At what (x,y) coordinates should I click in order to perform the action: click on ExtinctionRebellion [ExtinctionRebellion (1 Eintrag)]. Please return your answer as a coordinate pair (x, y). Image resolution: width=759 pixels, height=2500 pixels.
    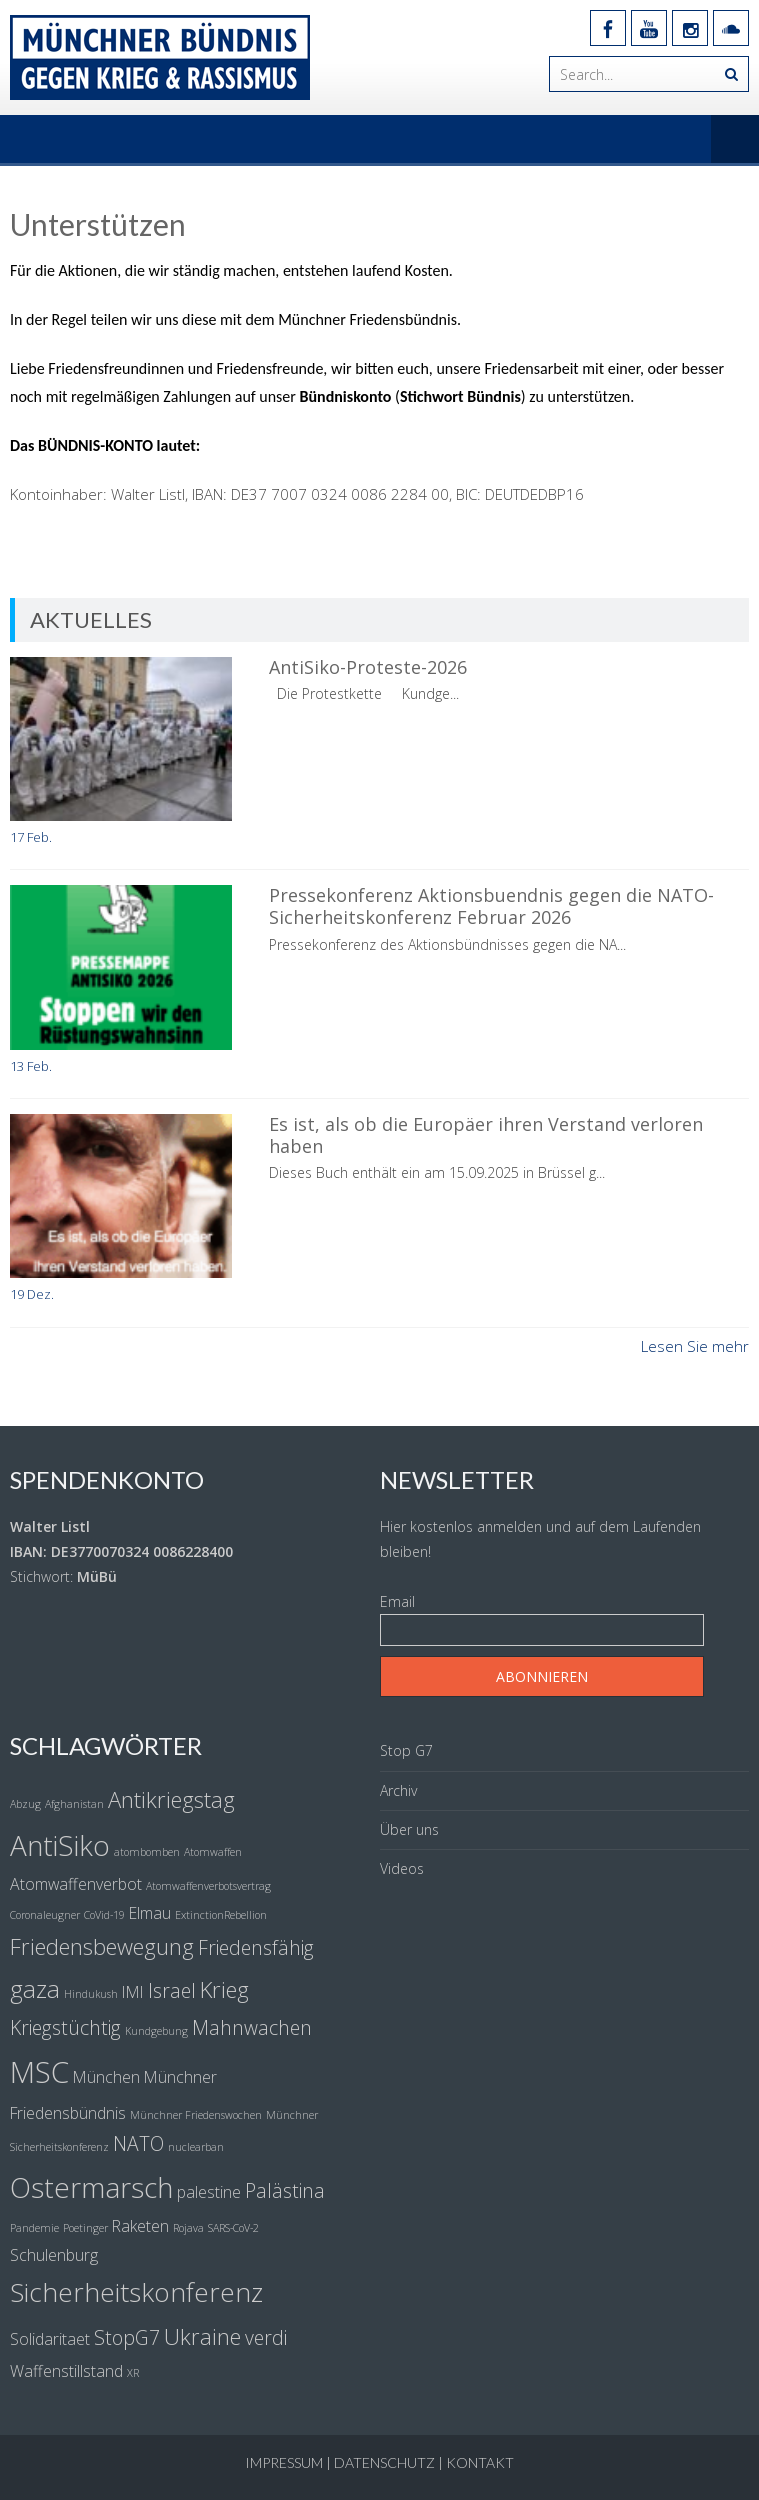
    Looking at the image, I should click on (221, 1915).